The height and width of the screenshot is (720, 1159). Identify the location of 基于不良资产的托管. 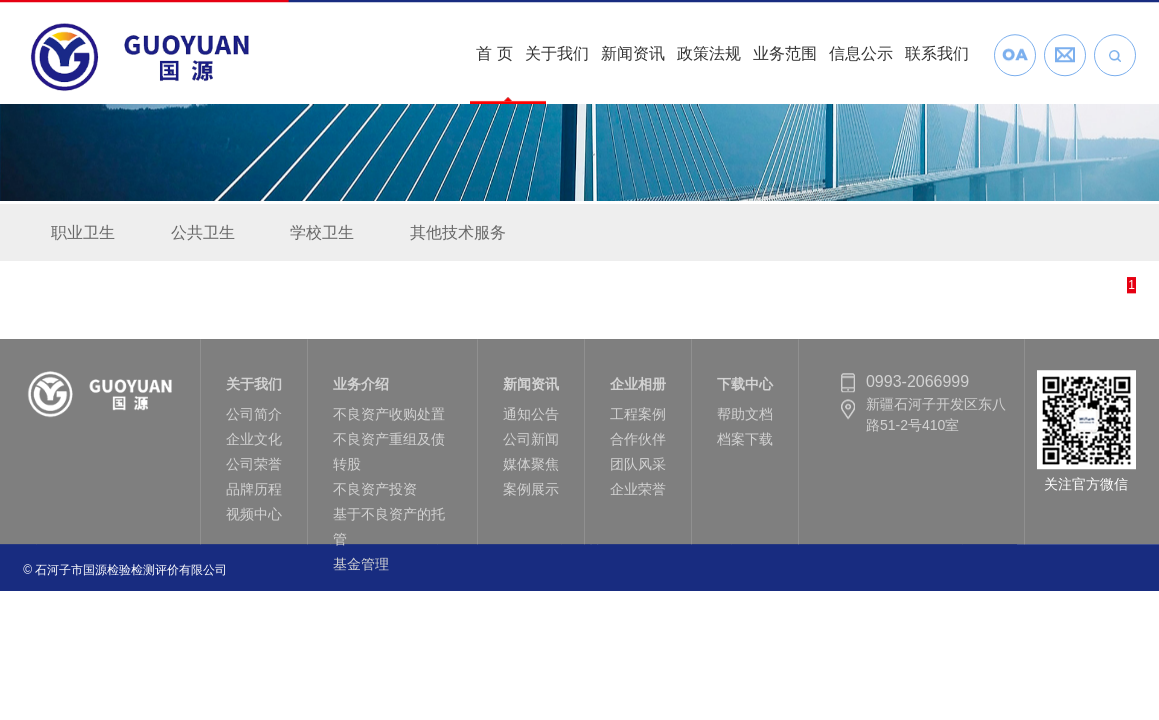
(389, 532).